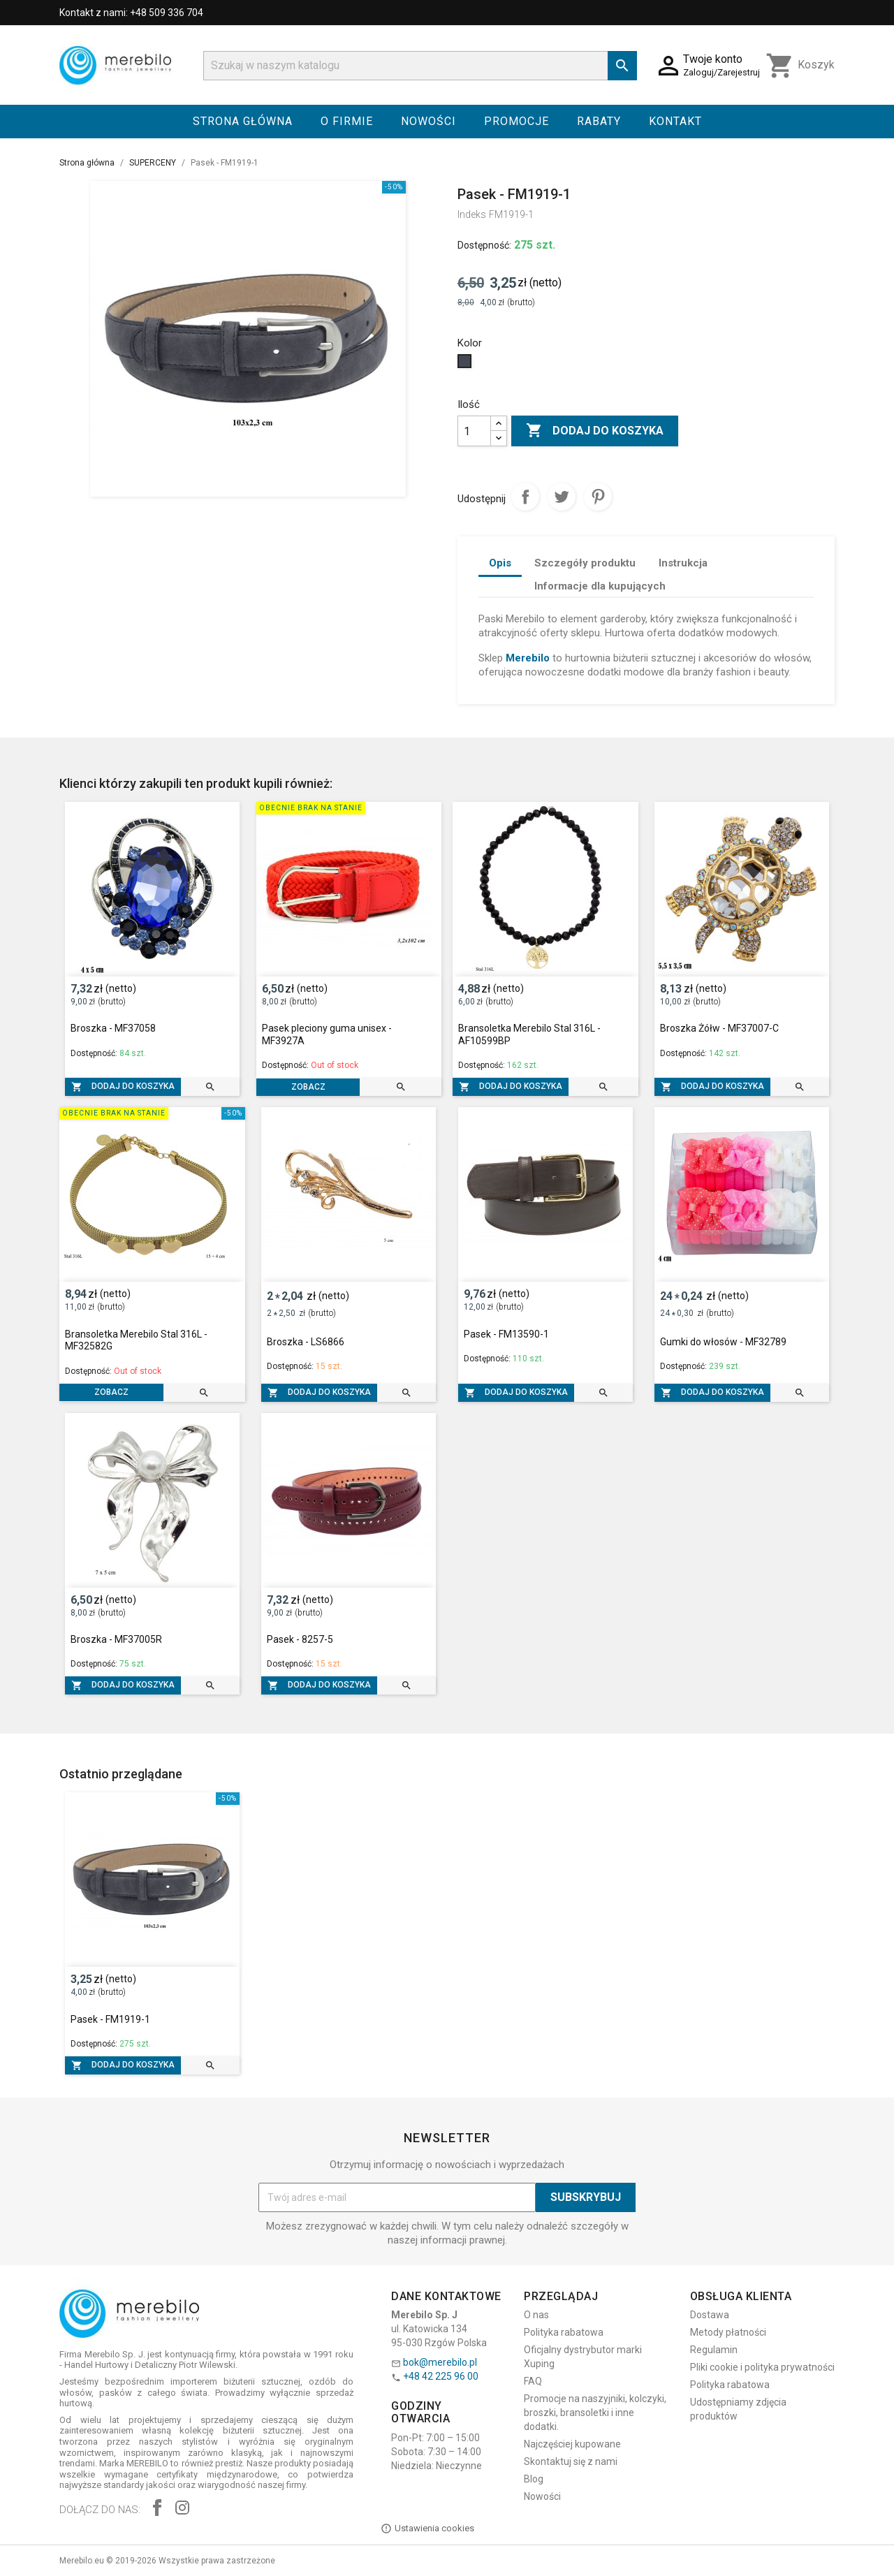 The image size is (894, 2576). I want to click on Bransoletka Merebilo Stal 316L - MF32582G, so click(136, 1340).